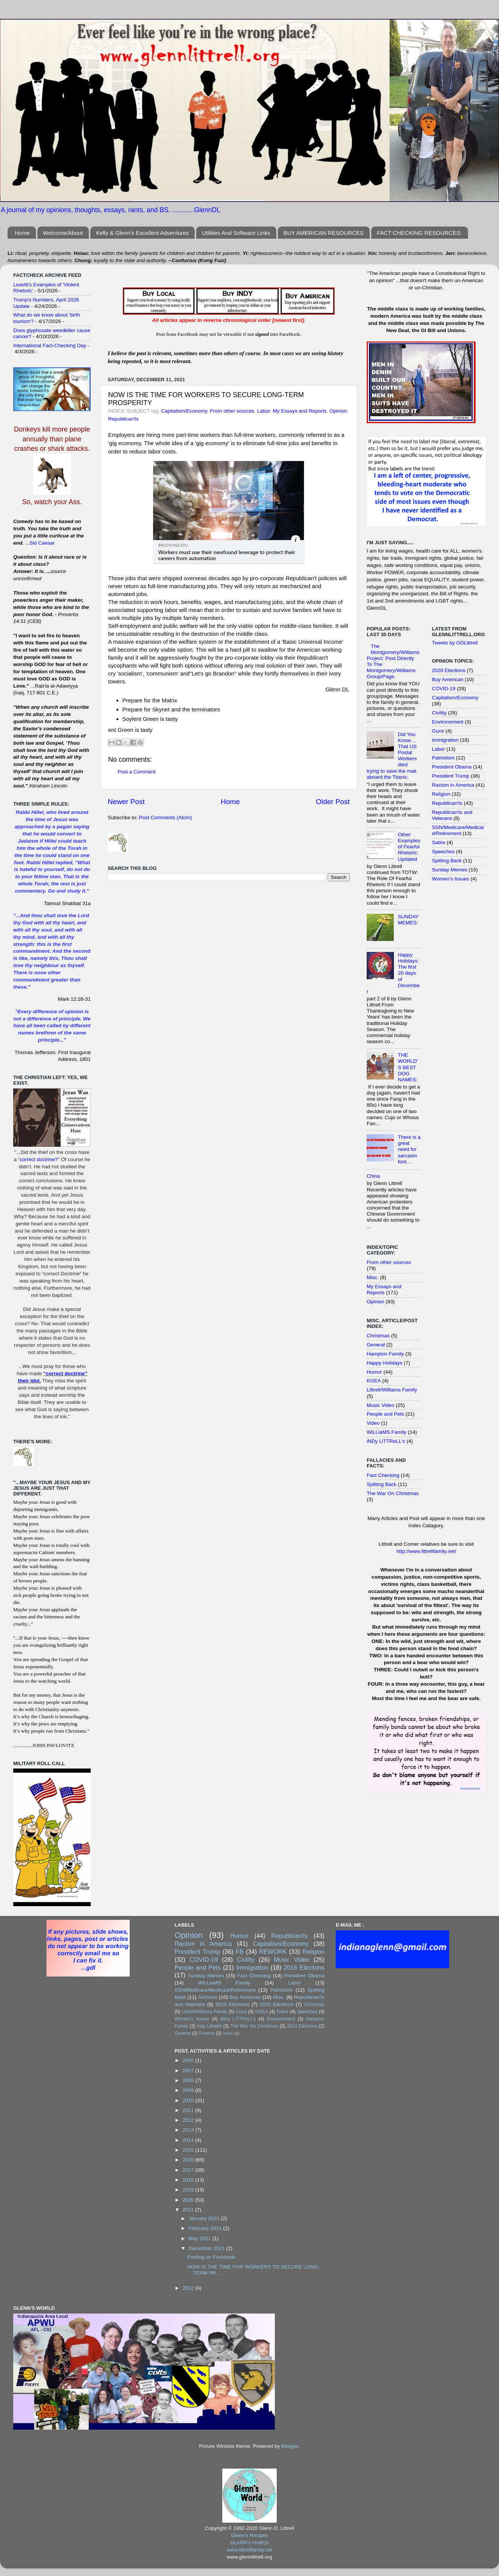  Describe the element at coordinates (207, 1997) in the screenshot. I see `Archives` at that location.